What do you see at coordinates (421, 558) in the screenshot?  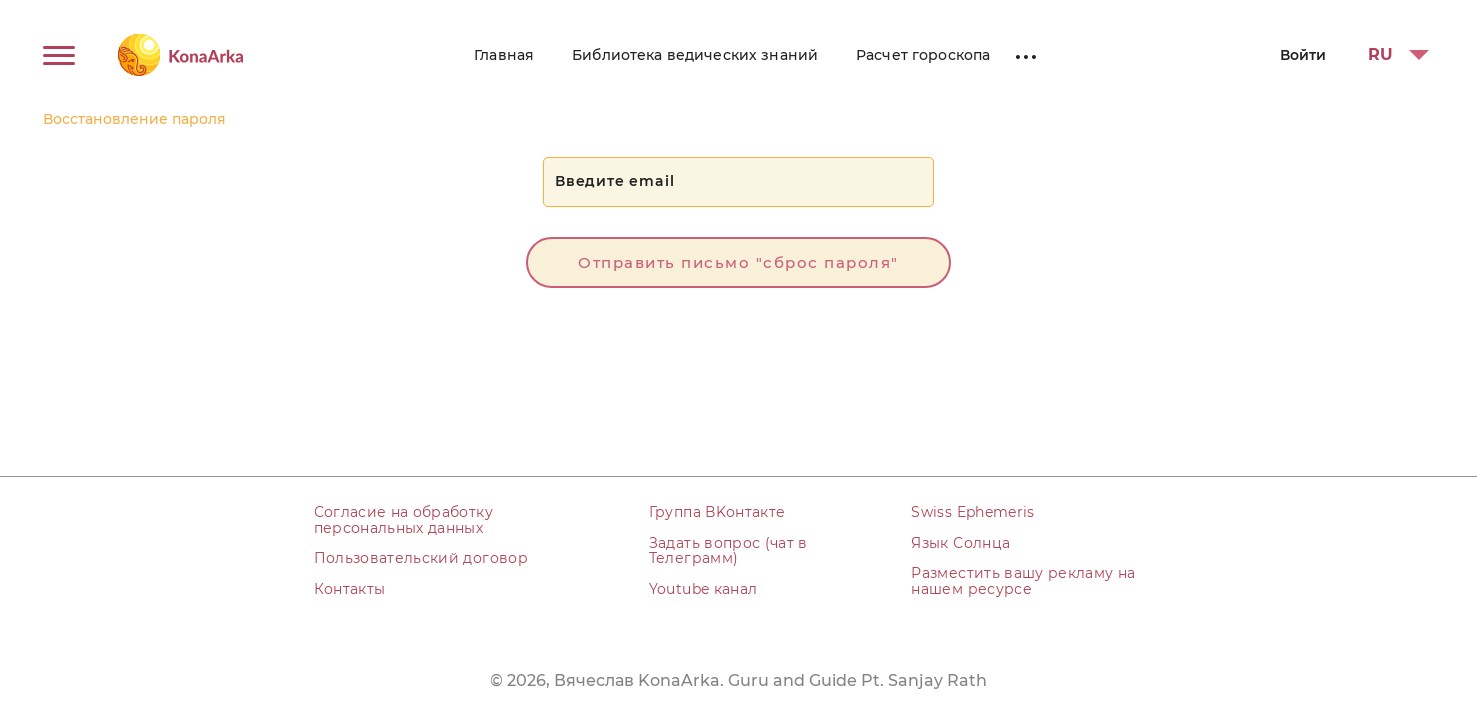 I see `Пользовательский договор` at bounding box center [421, 558].